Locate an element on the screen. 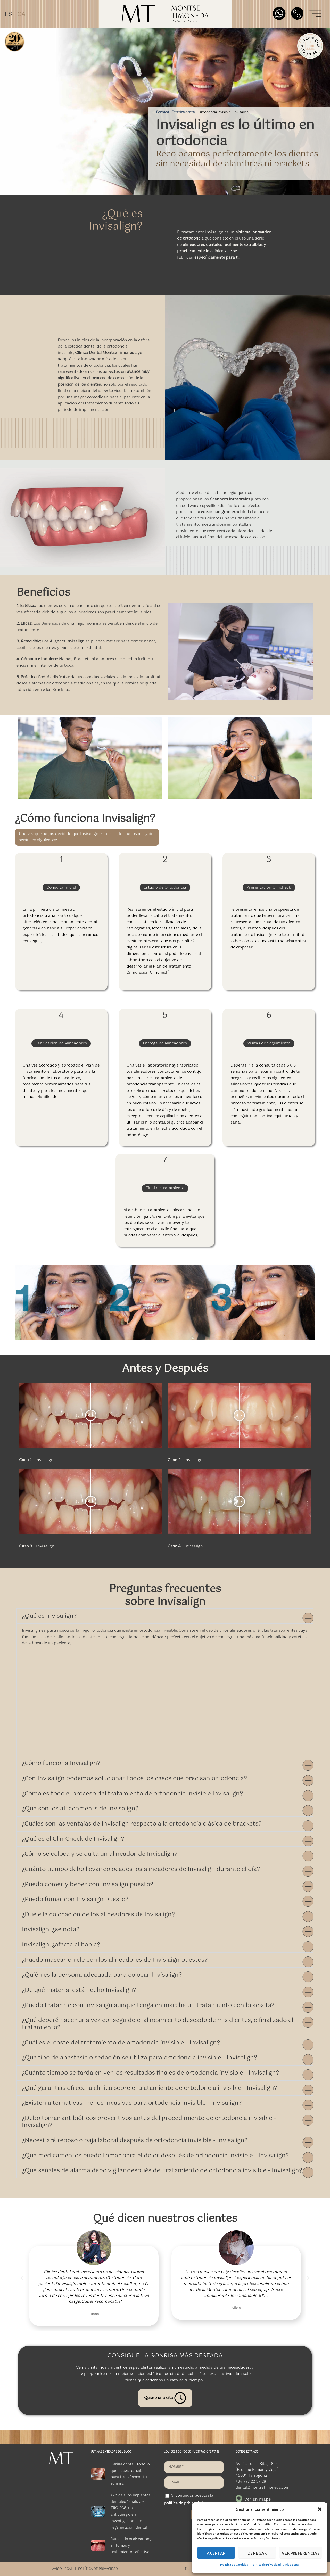  ¿Debo tomar antibióticos preventivos antes del procedimiento de ortodoncia invisible - Invisalign? is located at coordinates (149, 2122).